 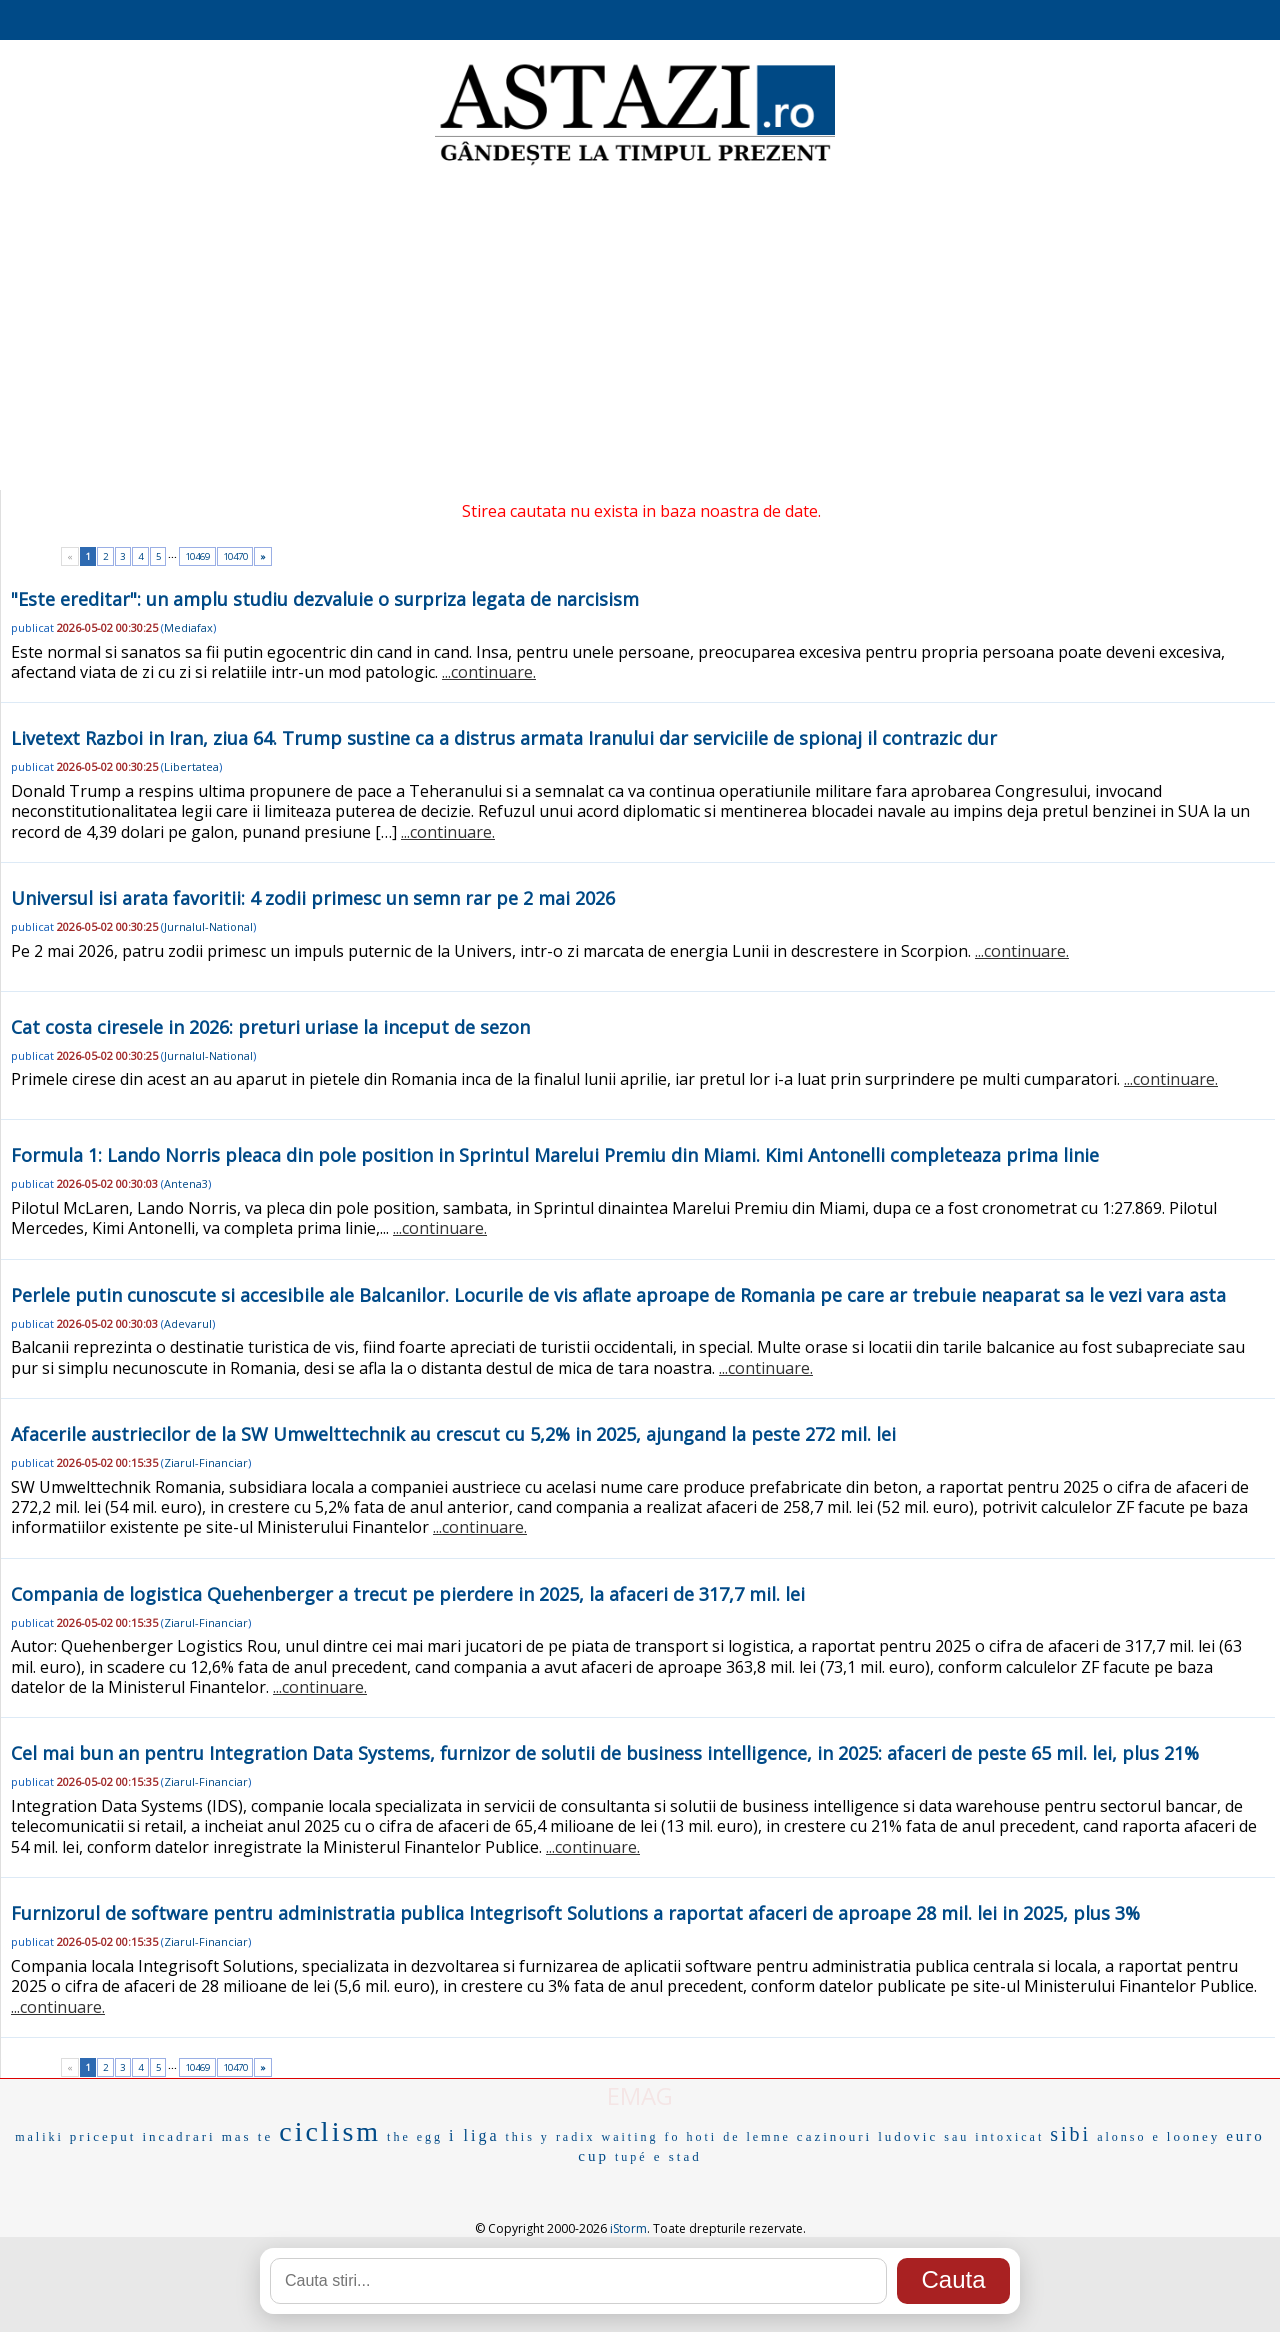 What do you see at coordinates (270, 1027) in the screenshot?
I see `Cat costa ciresele in 2026: preturi uriase la inceput de sezon` at bounding box center [270, 1027].